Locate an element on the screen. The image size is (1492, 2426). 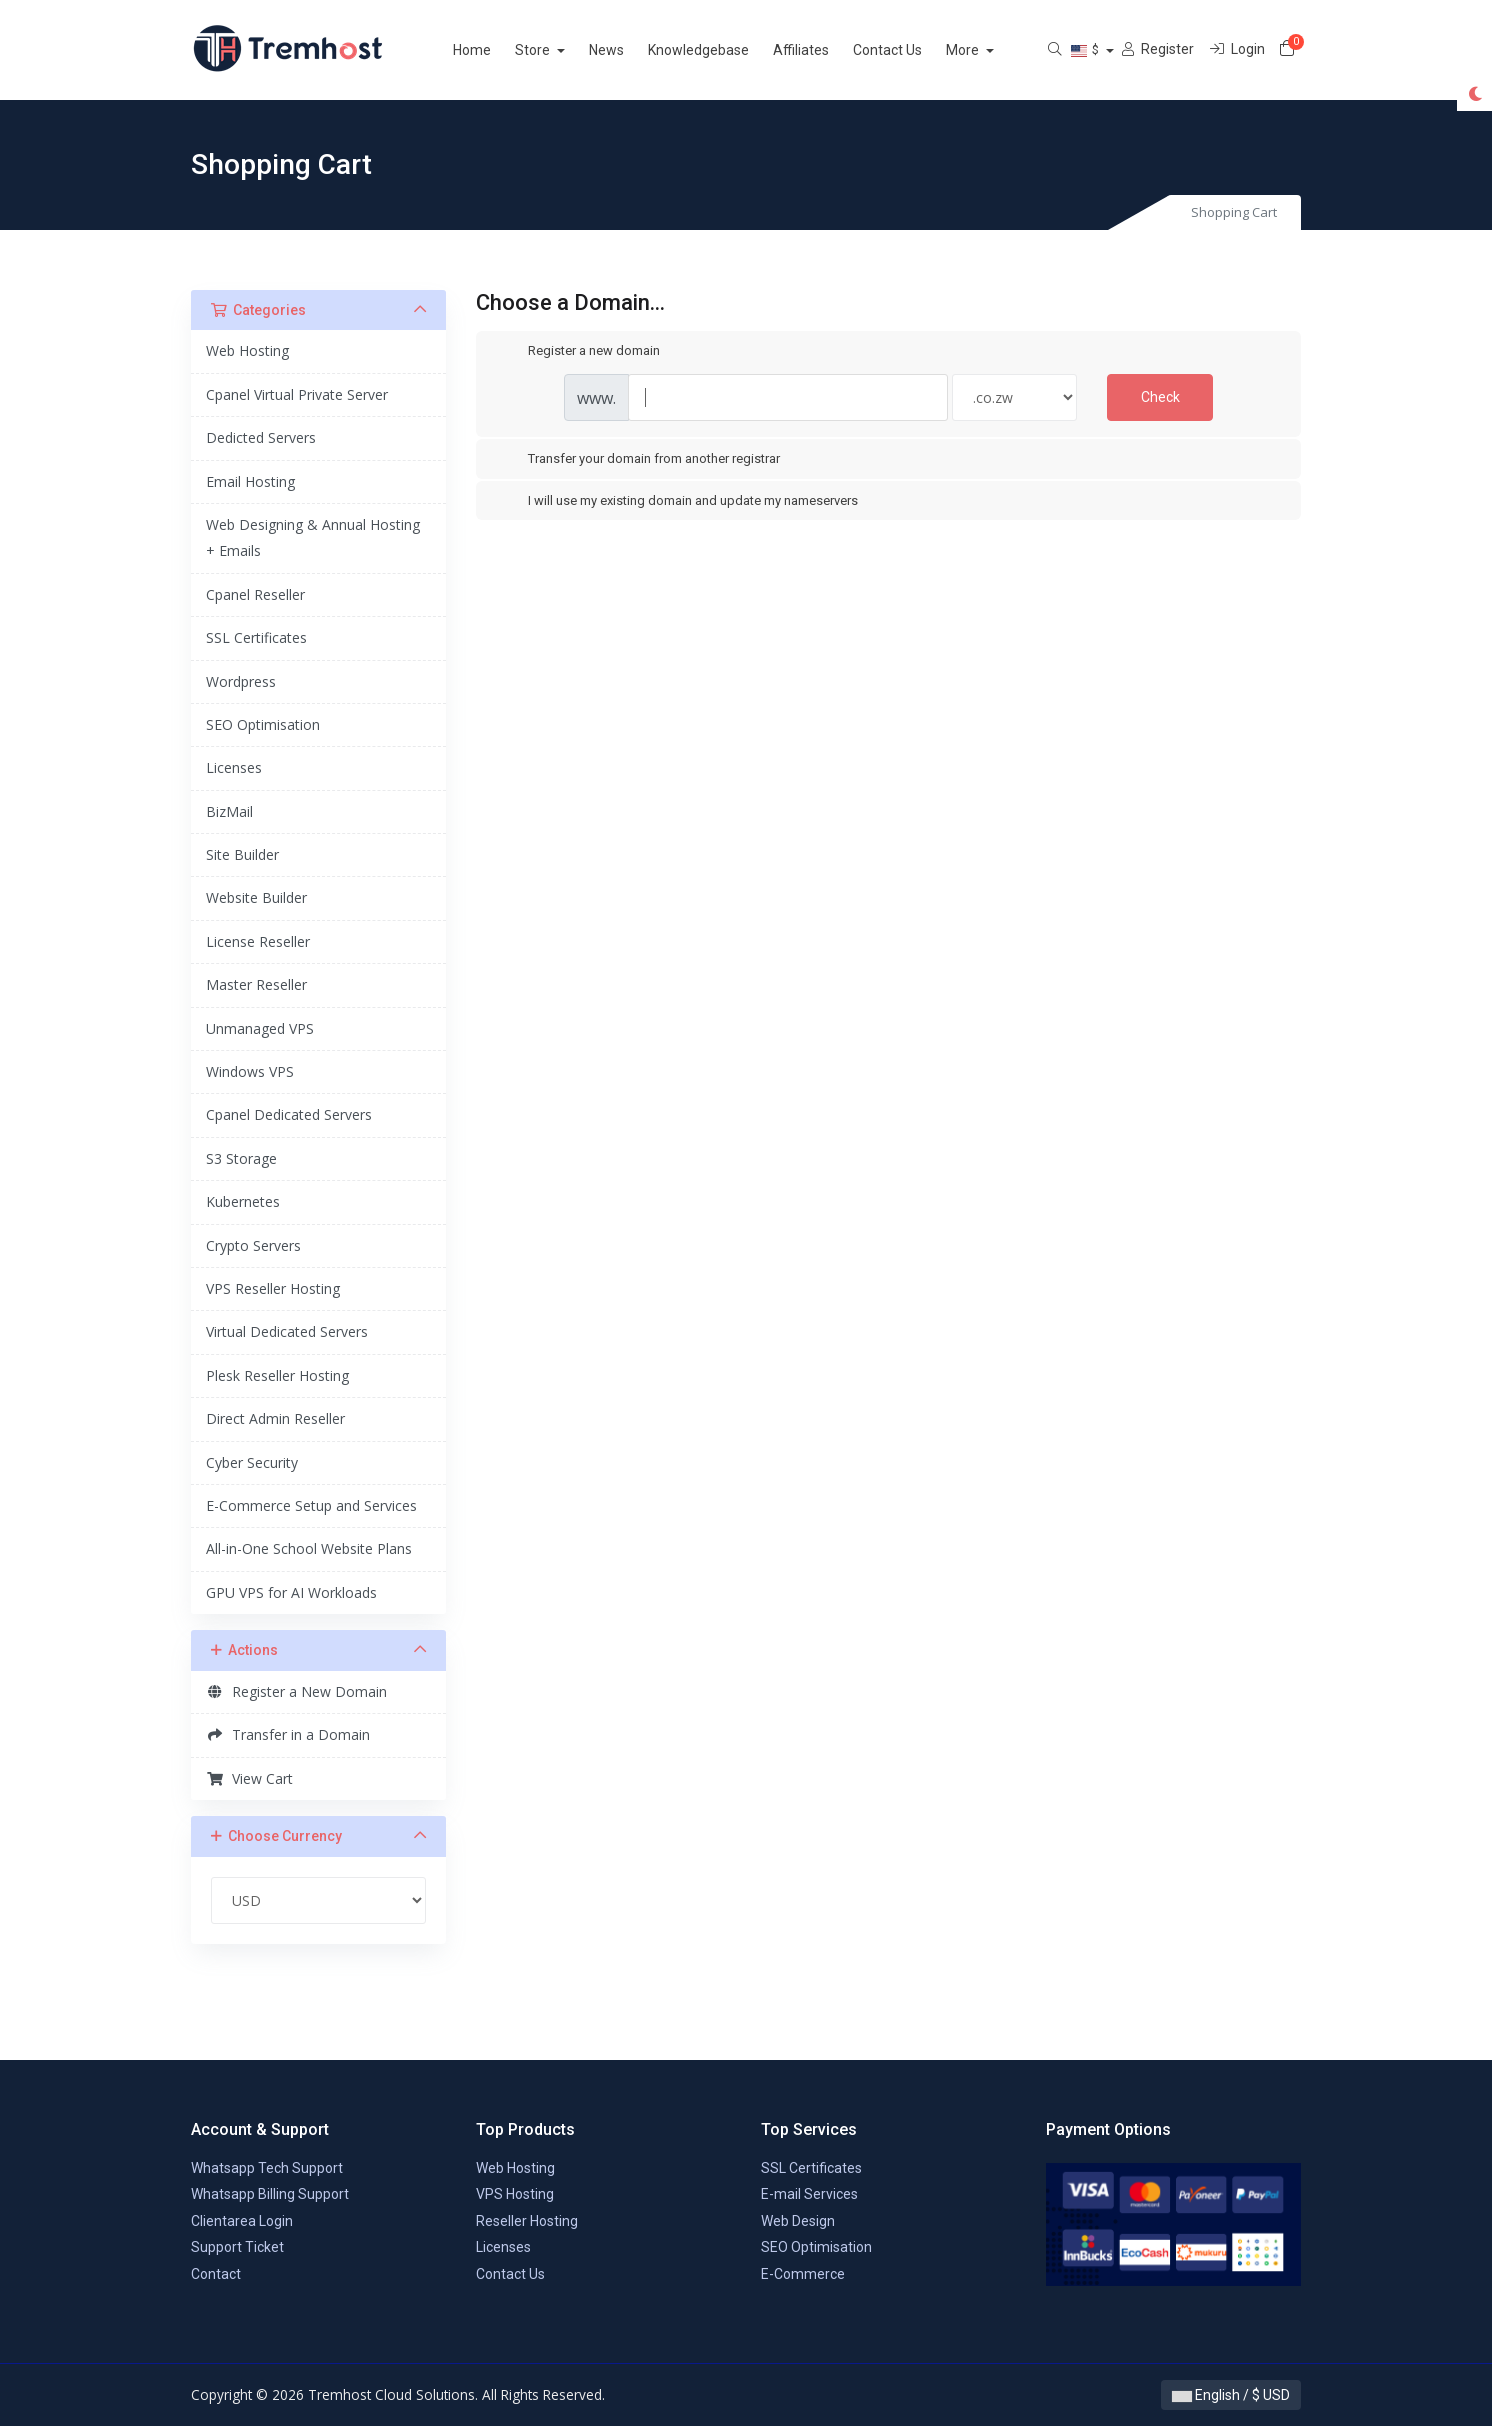
View Cart is located at coordinates (249, 1778).